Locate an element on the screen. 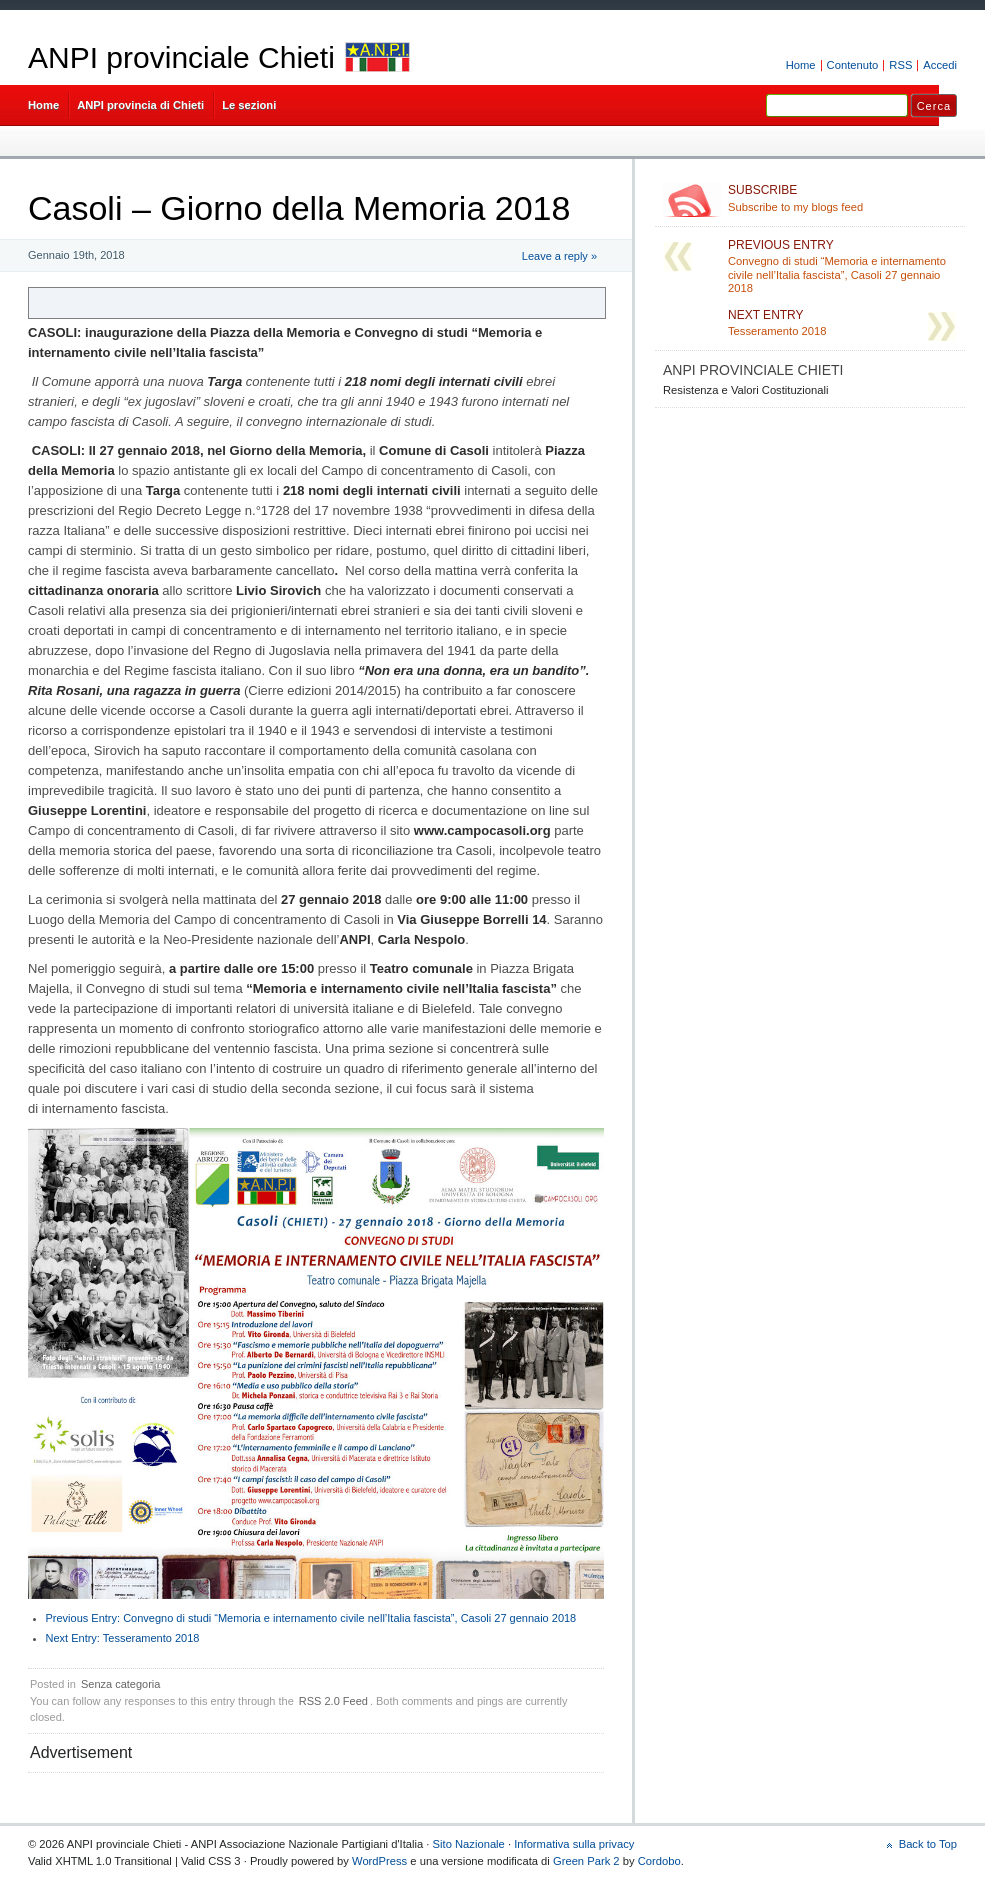  Convegno di studi “Memoria e internamento civile nell’Italia fascista”, Casoli 27 gennaio 2018 is located at coordinates (311, 1618).